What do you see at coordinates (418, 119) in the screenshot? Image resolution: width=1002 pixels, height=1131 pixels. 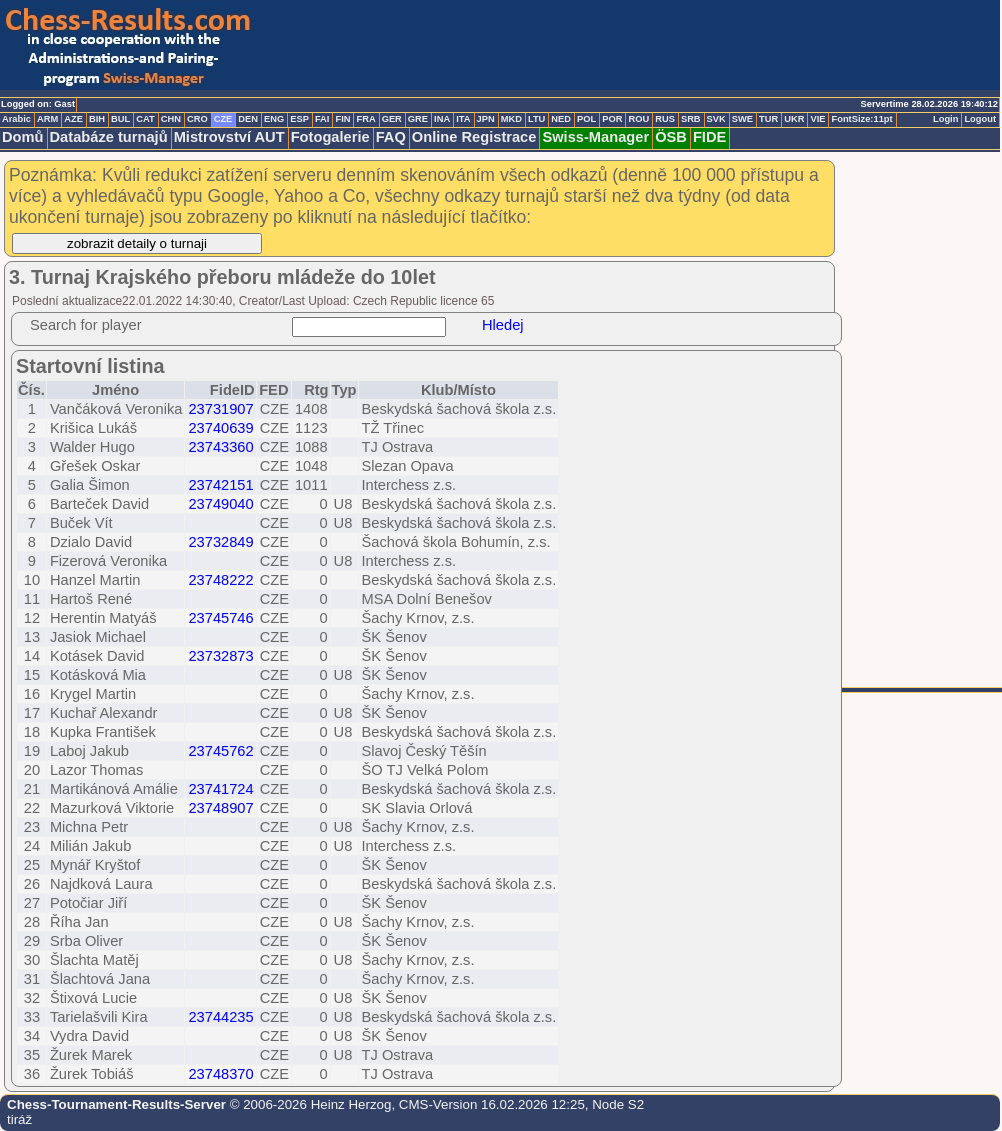 I see `GRE` at bounding box center [418, 119].